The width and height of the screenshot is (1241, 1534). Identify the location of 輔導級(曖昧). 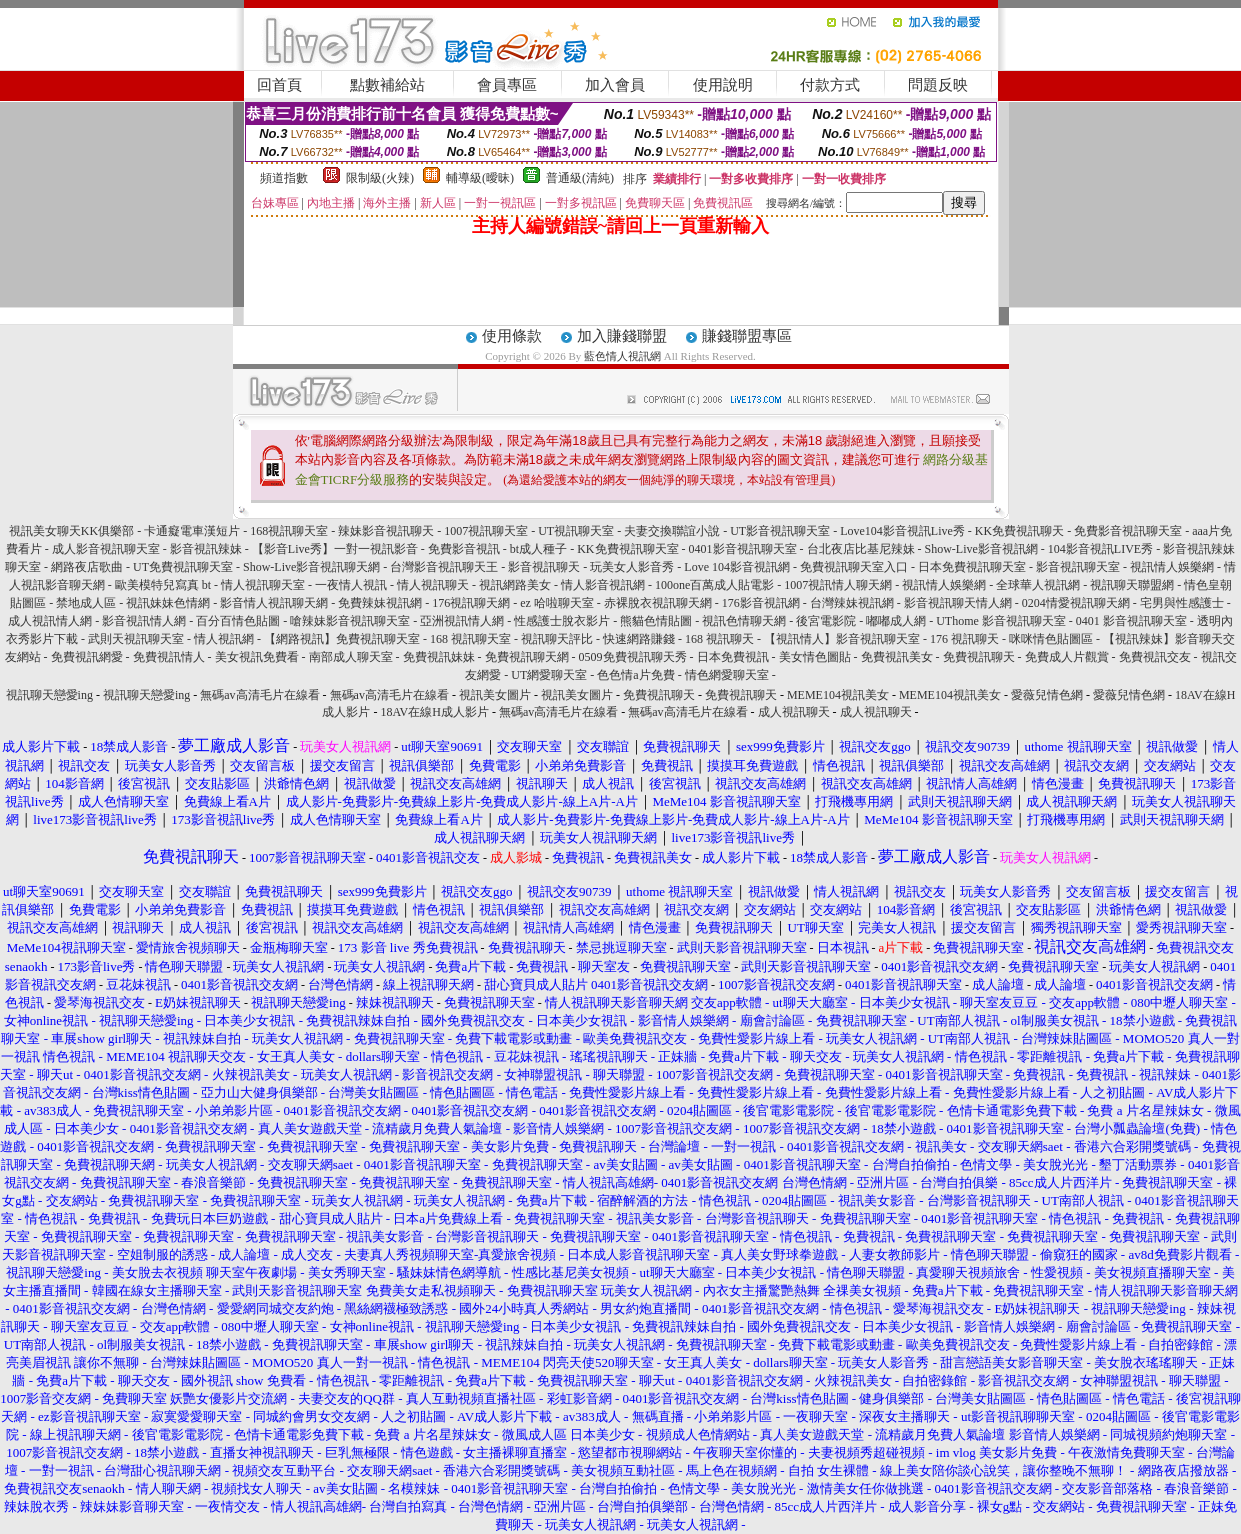
(480, 178).